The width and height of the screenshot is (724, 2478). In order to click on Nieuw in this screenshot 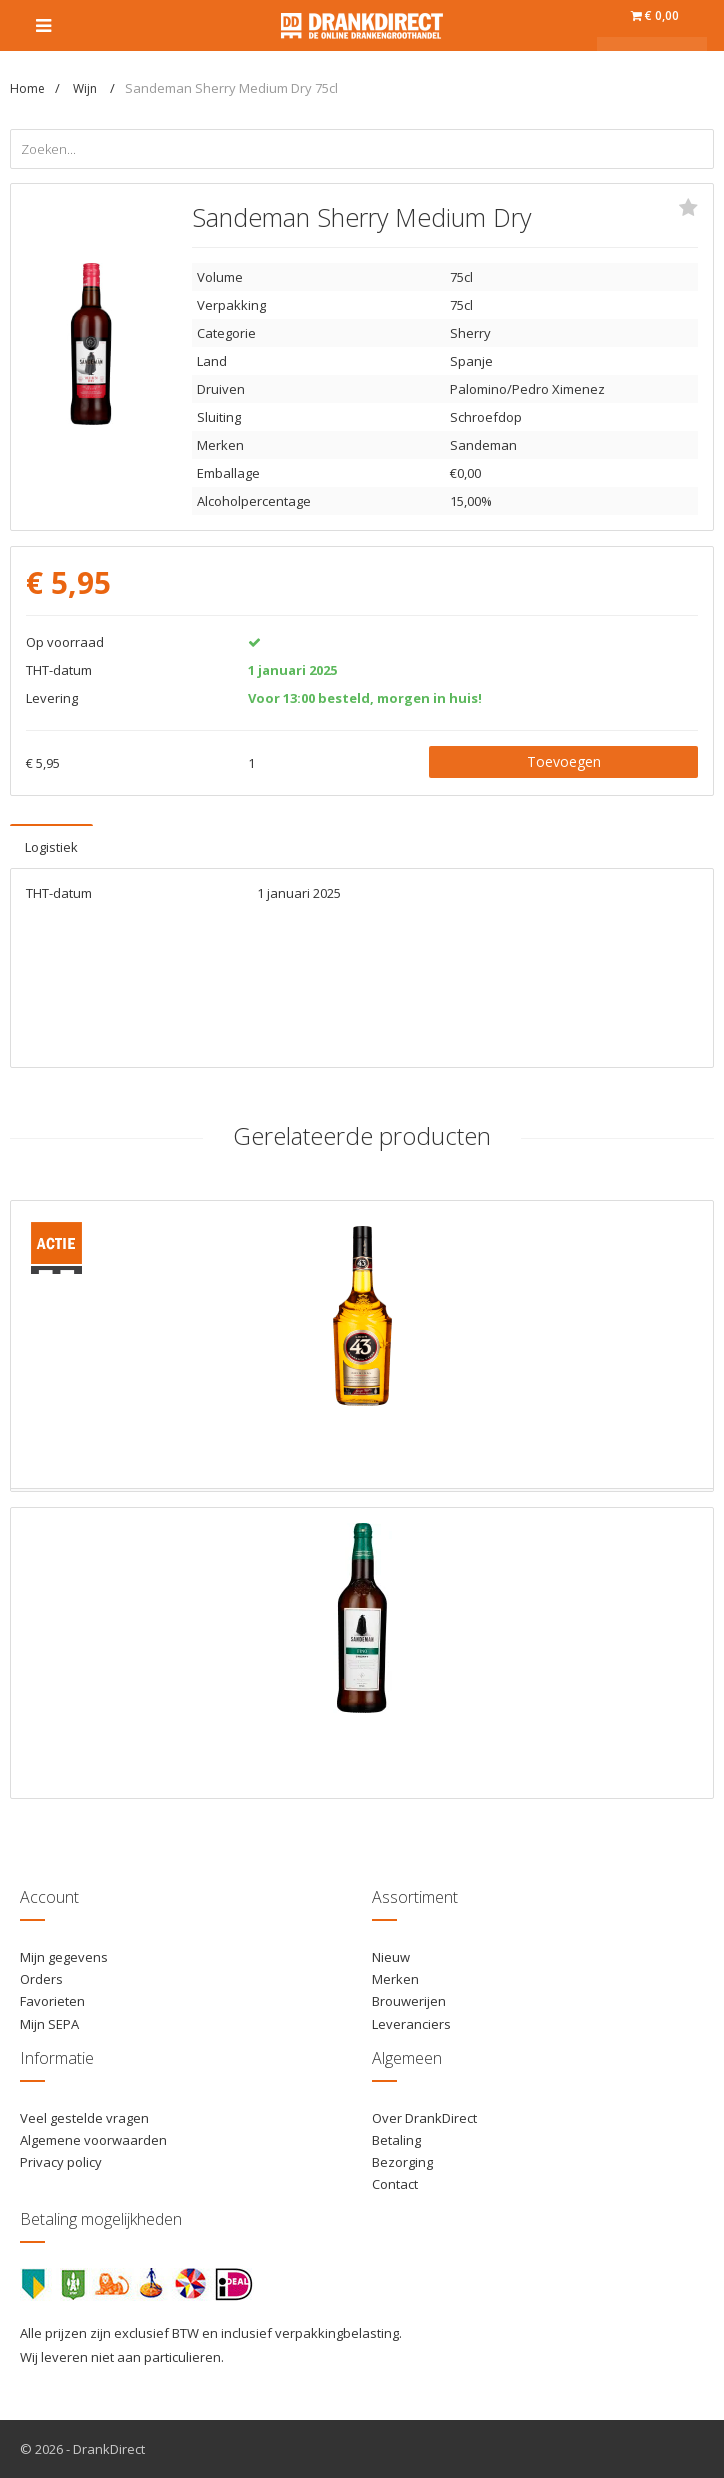, I will do `click(391, 1957)`.